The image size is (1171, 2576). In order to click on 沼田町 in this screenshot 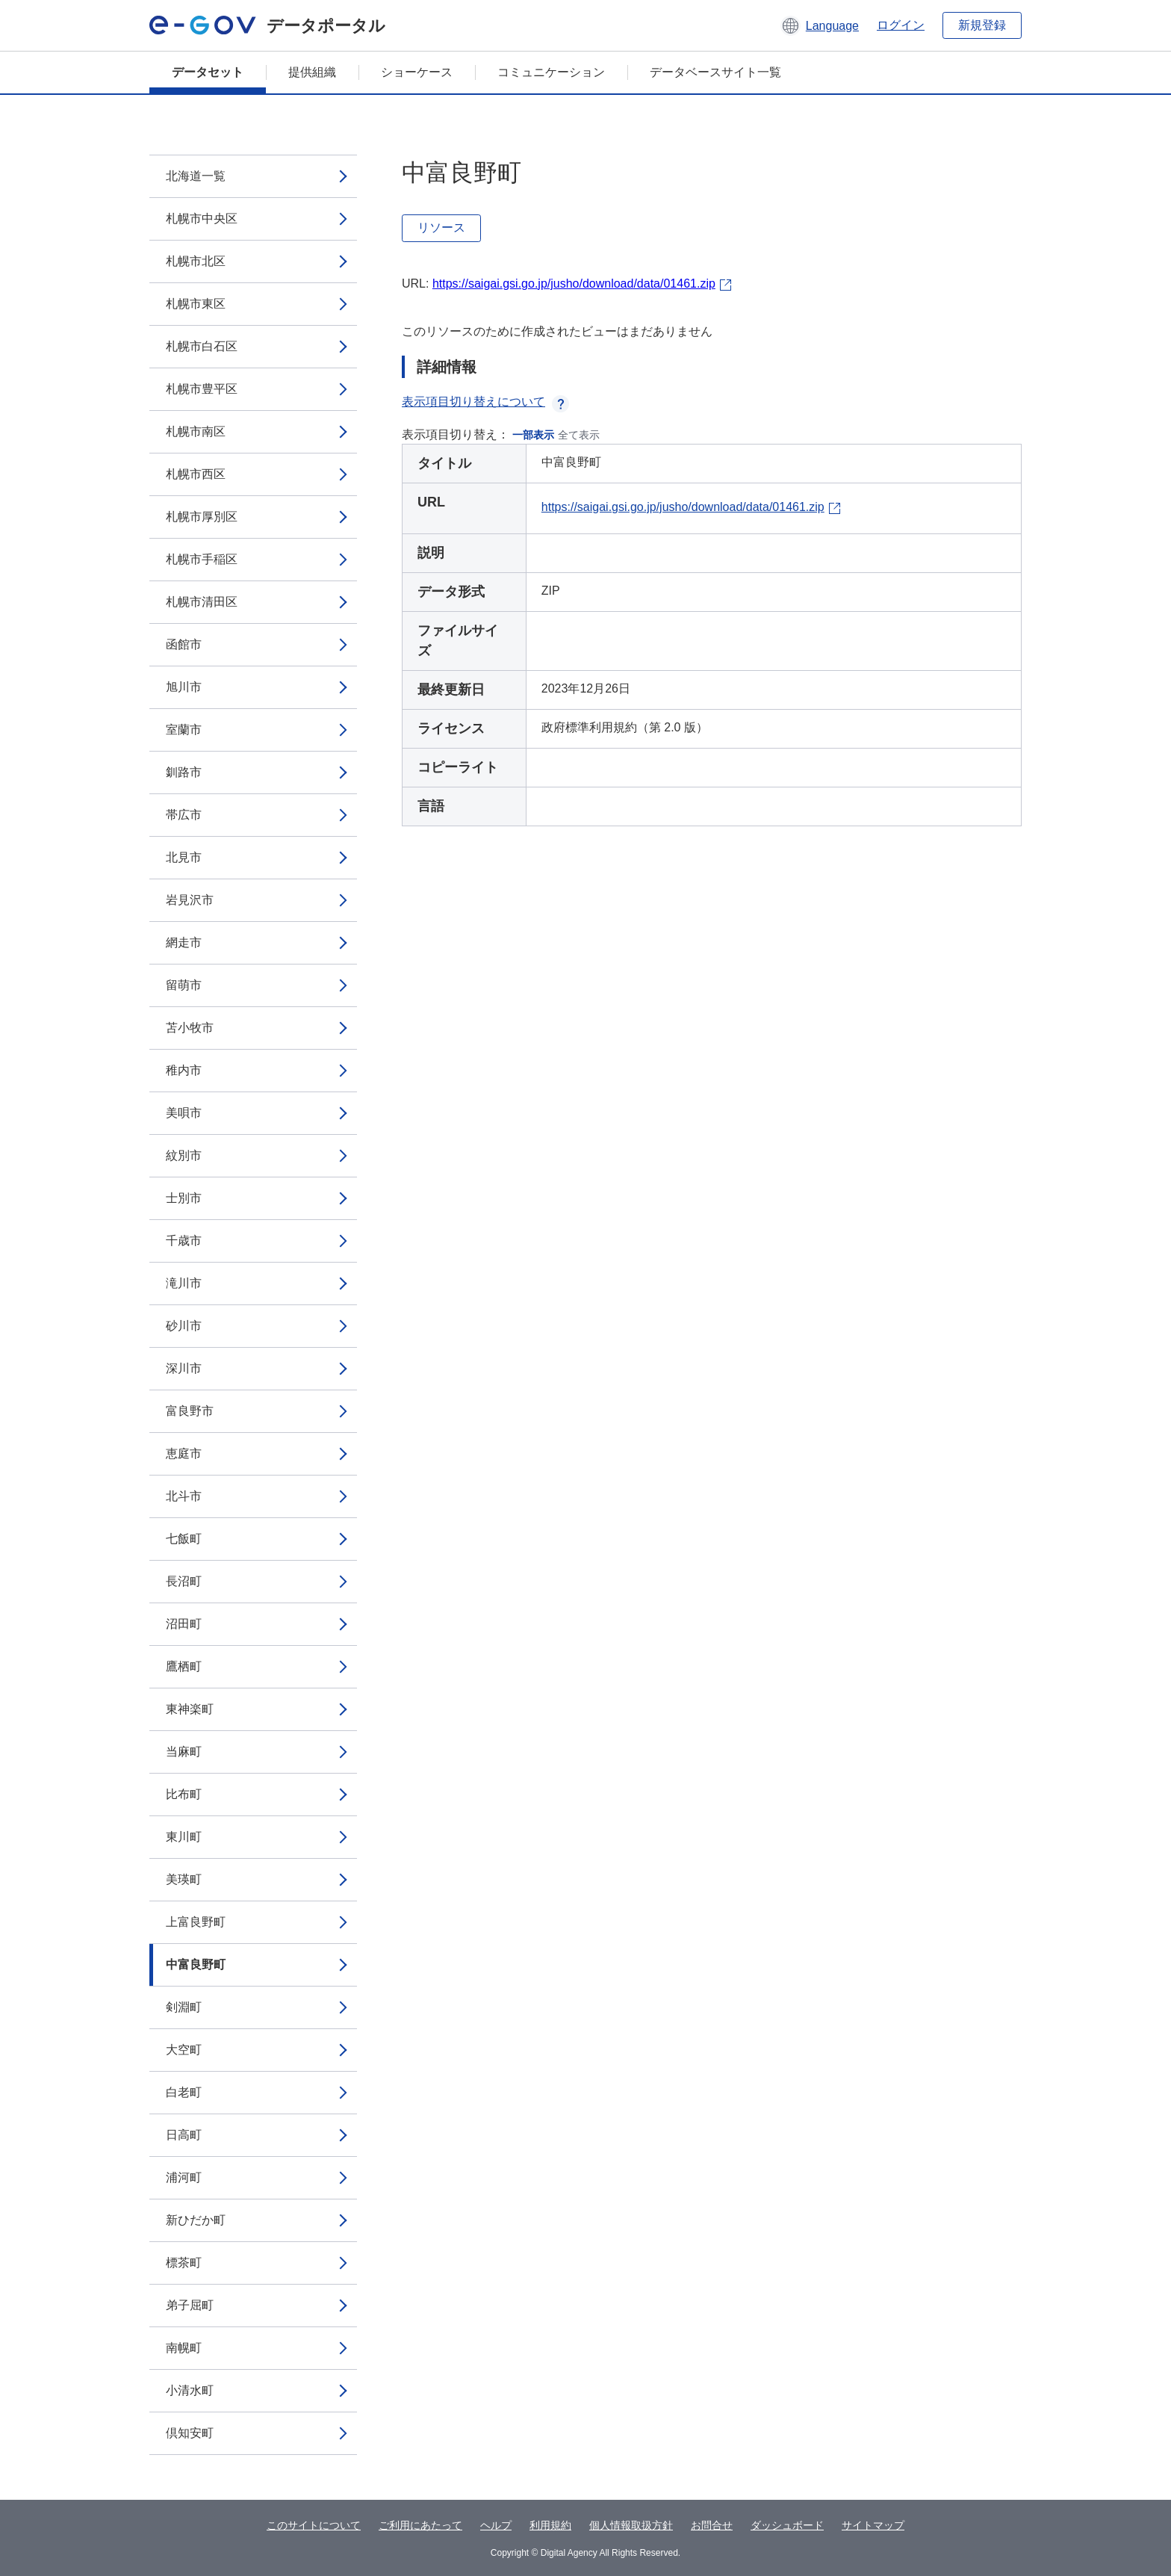, I will do `click(184, 1623)`.